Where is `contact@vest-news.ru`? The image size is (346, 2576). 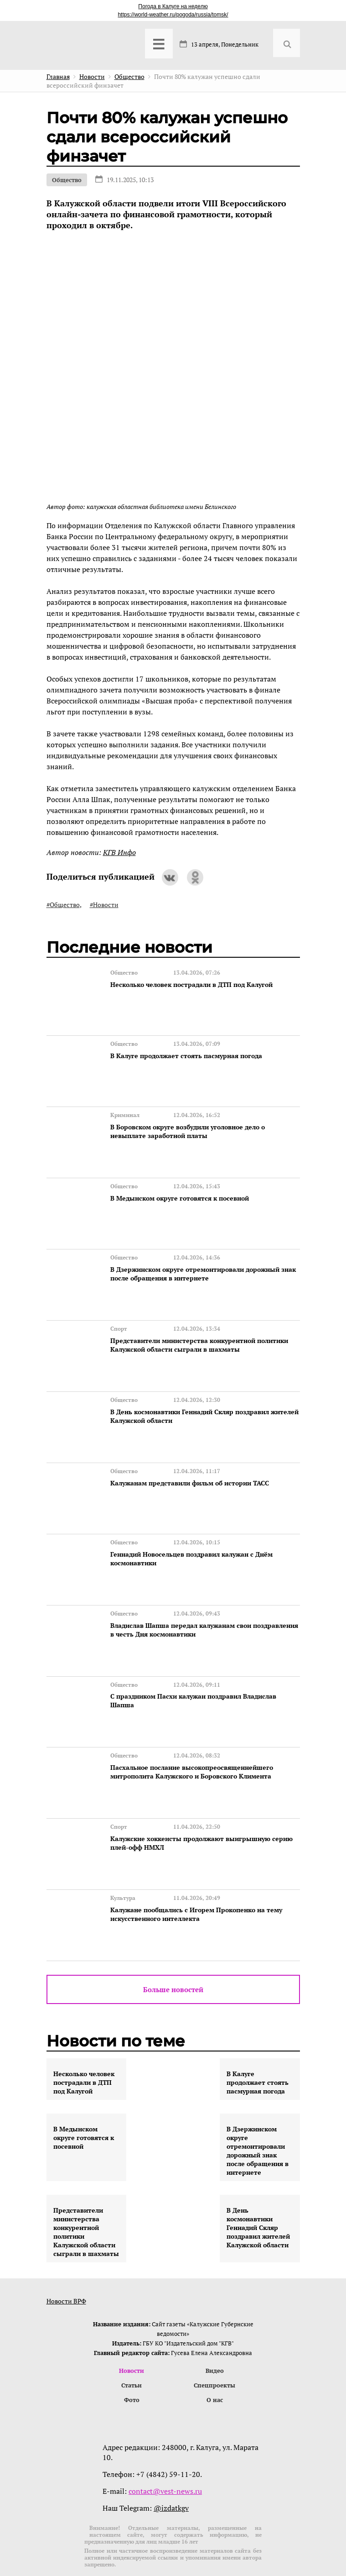
contact@vest-news.ru is located at coordinates (165, 2455).